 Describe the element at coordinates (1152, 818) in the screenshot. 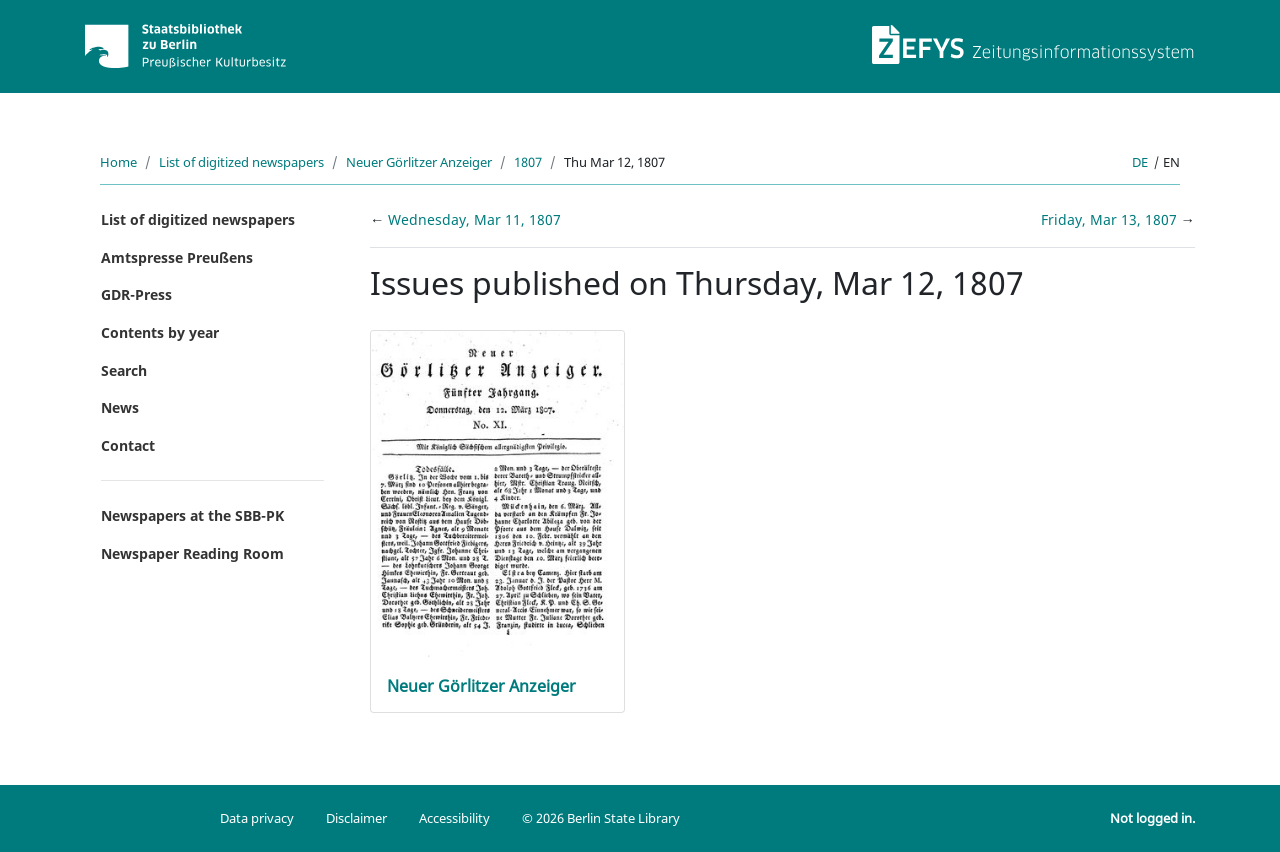

I see `Not logged in.` at that location.